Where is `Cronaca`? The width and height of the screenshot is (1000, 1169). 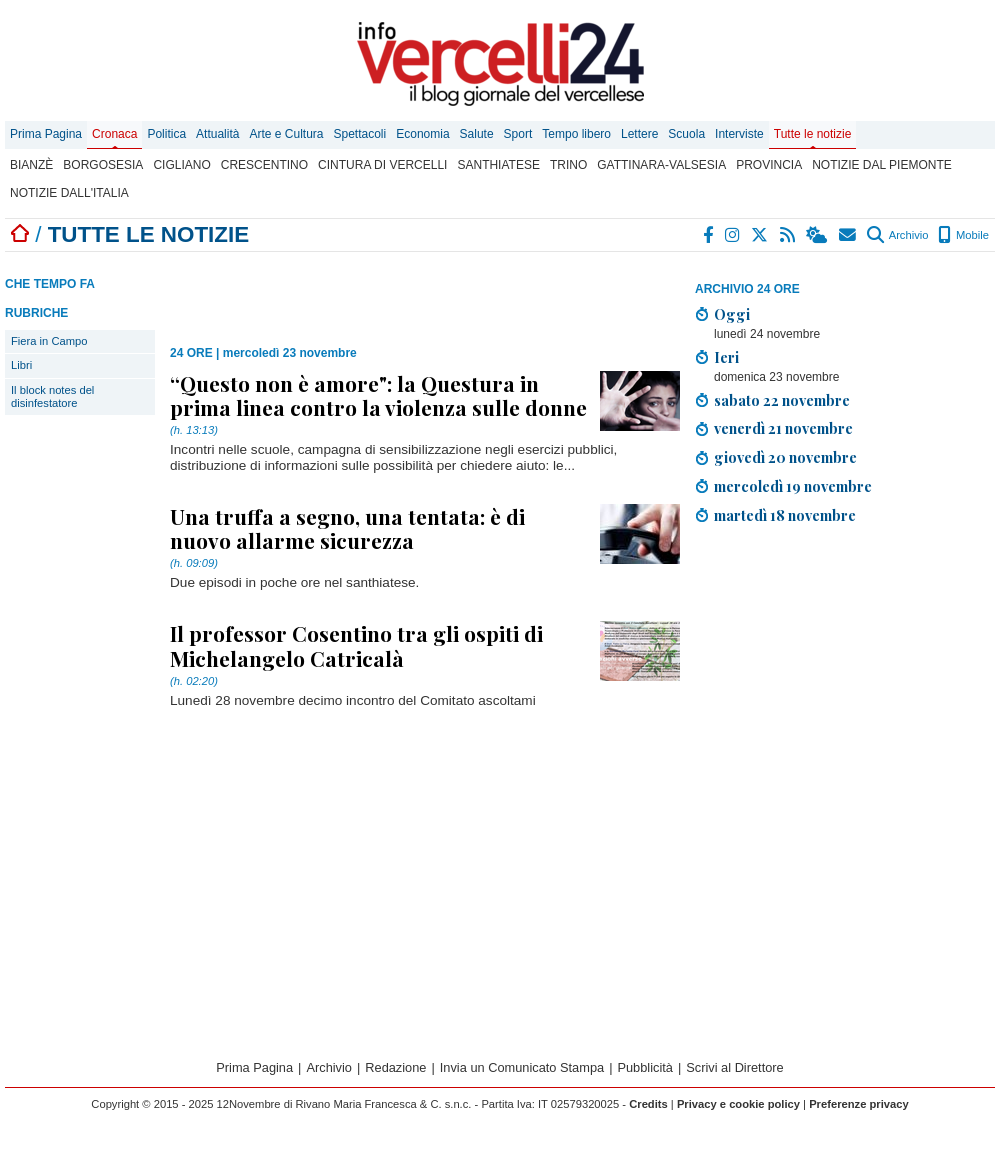 Cronaca is located at coordinates (114, 134).